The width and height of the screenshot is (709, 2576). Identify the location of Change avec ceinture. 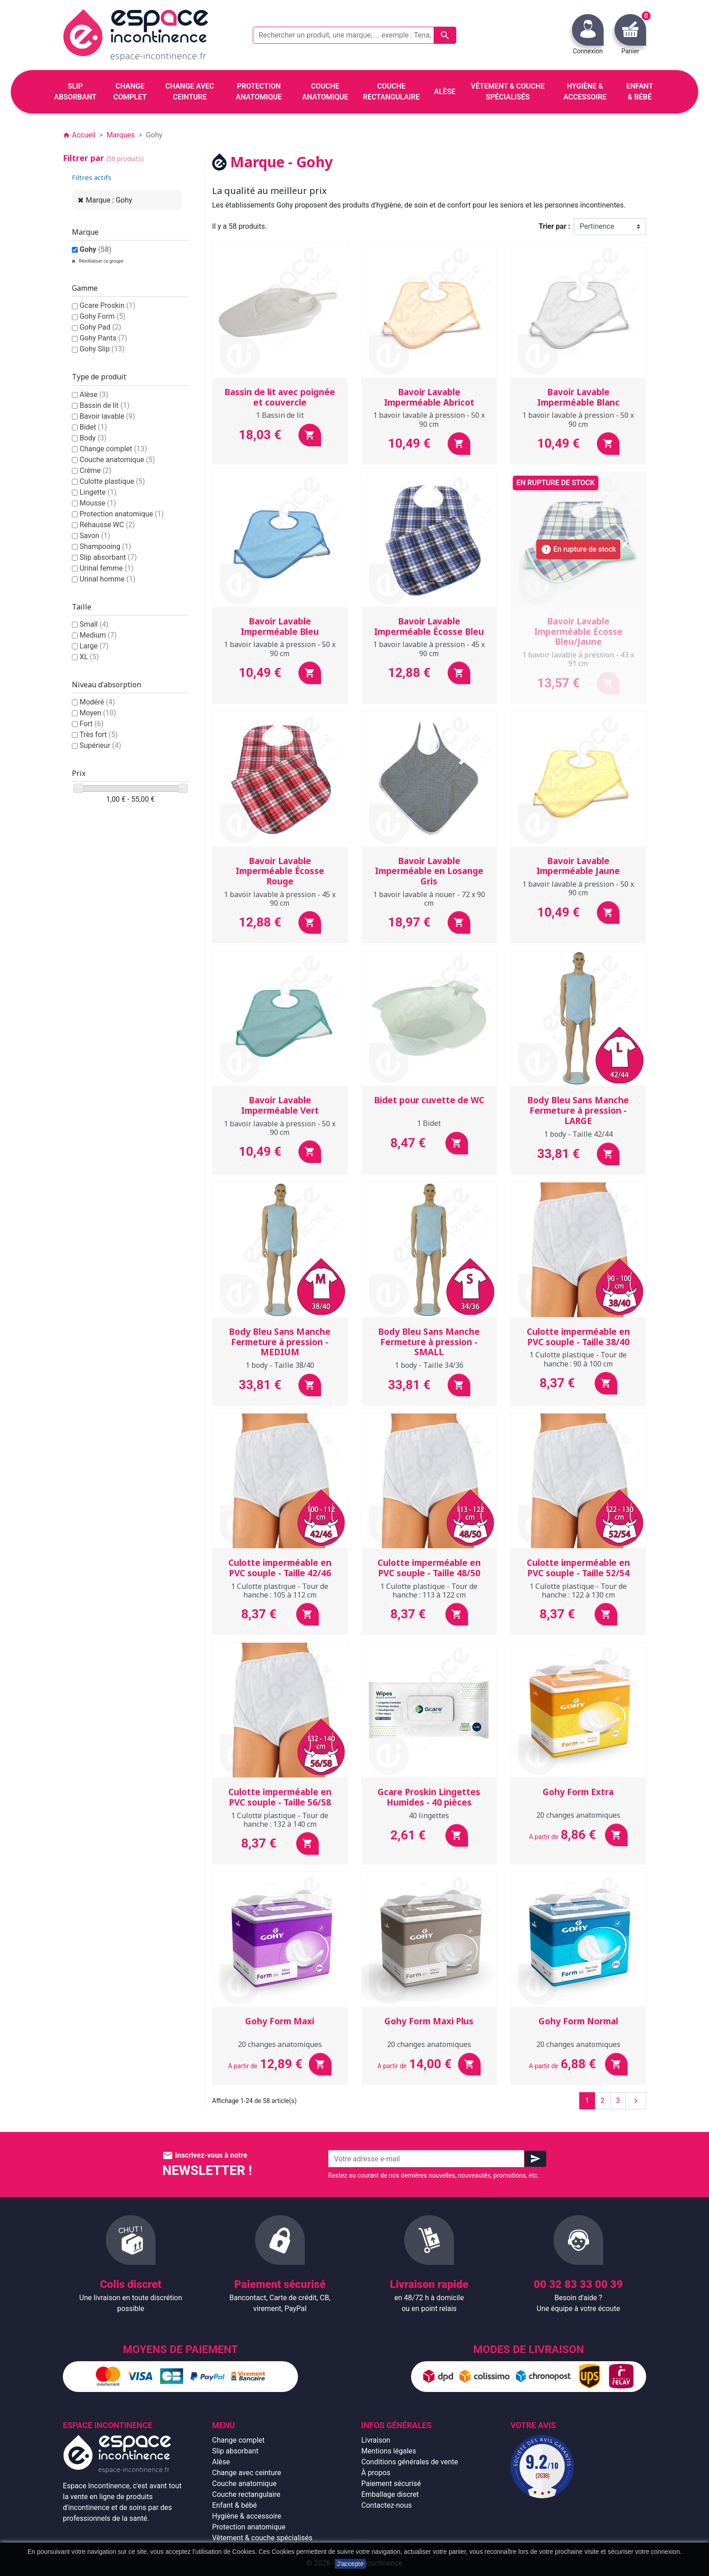
(246, 2472).